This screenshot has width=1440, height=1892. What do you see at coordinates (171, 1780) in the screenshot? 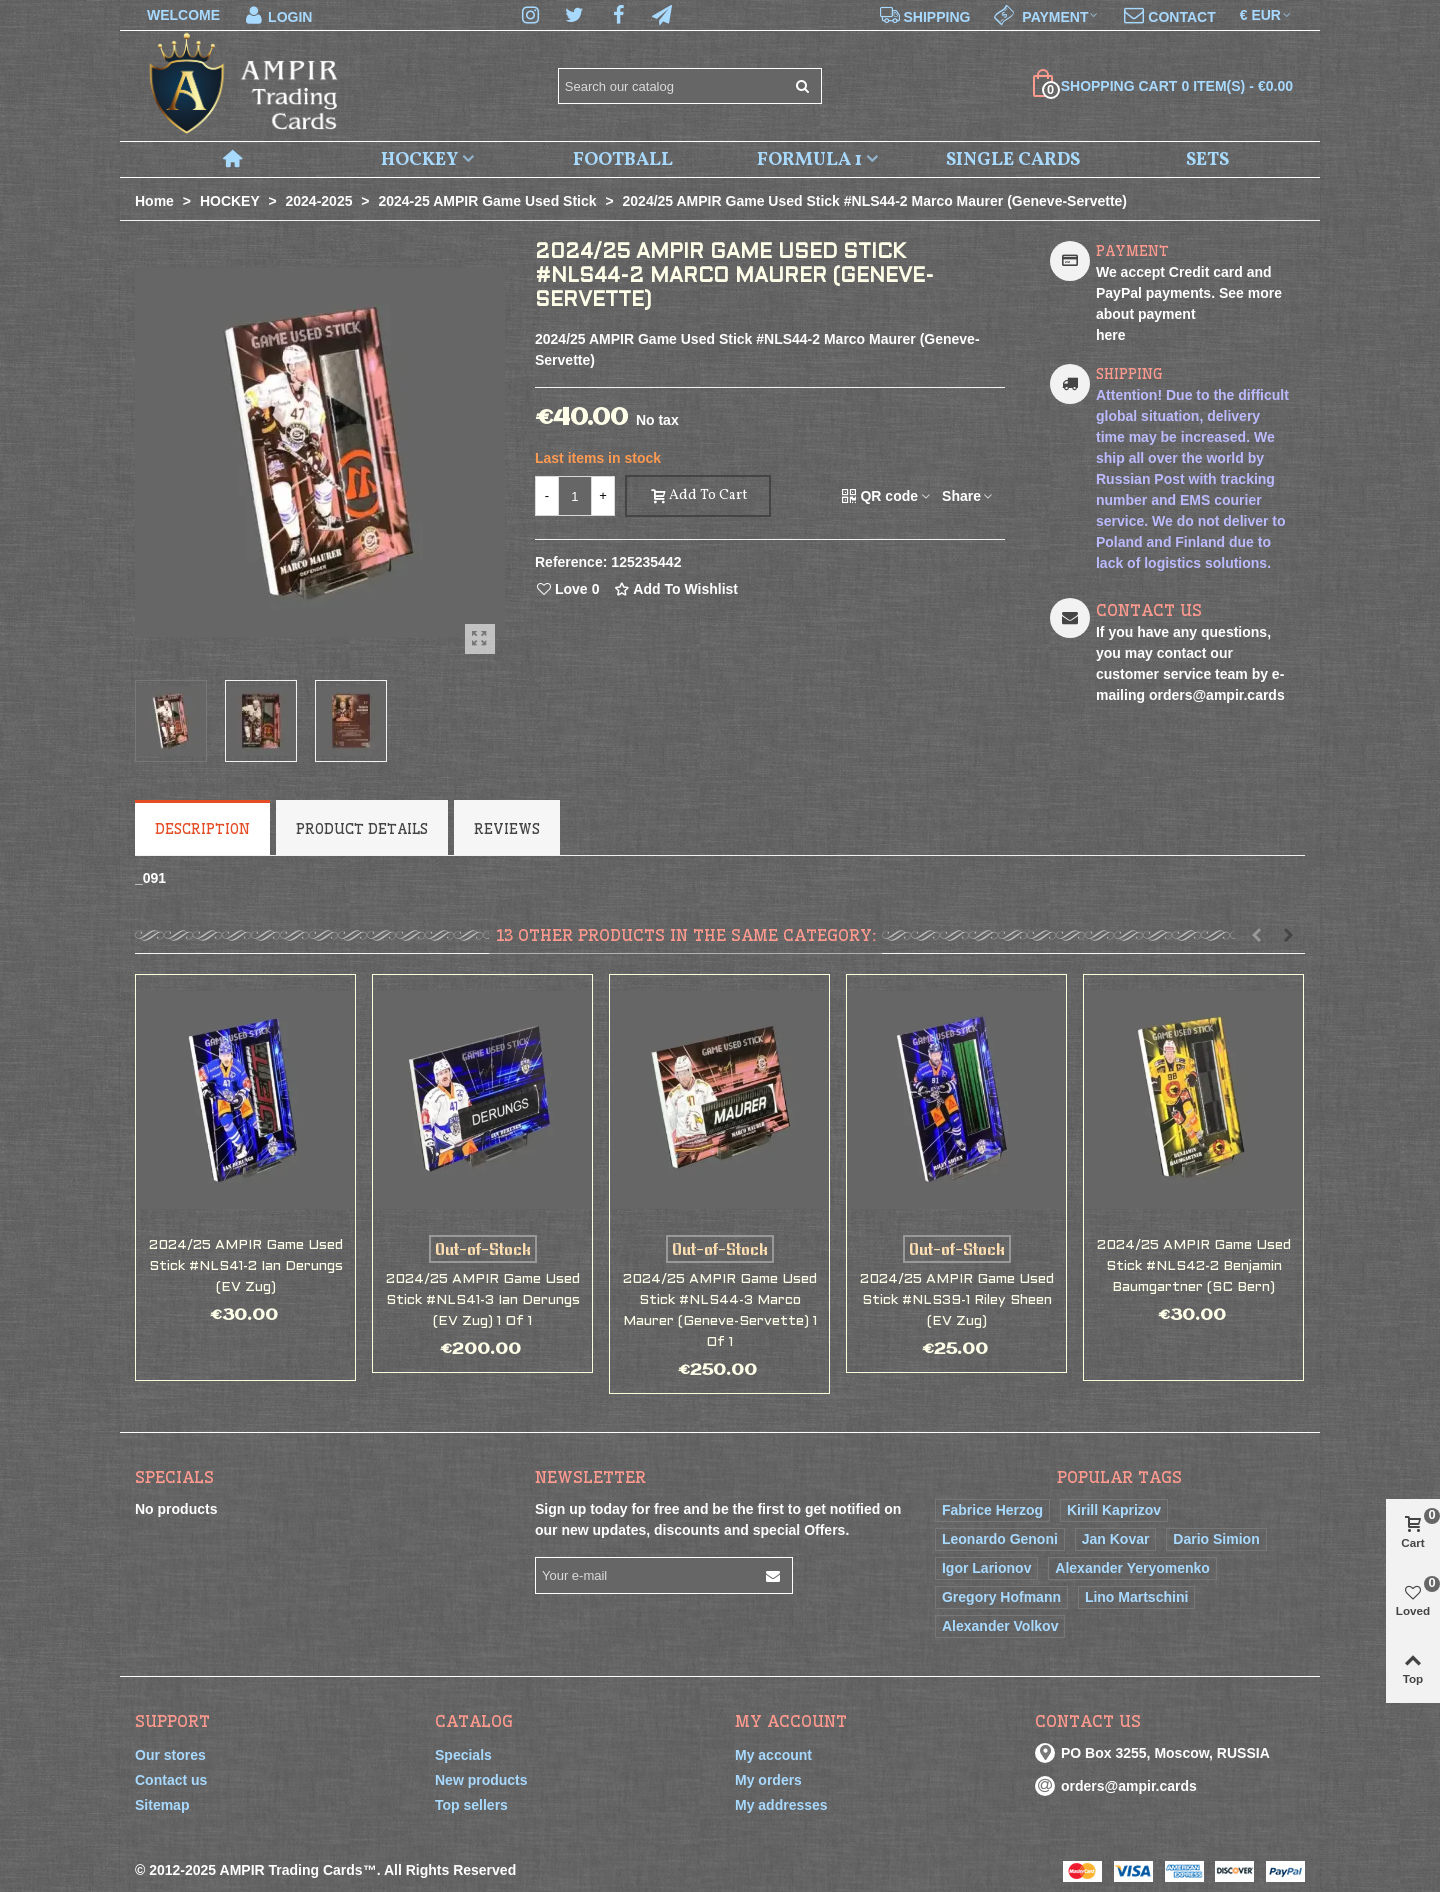
I see `Contact us` at bounding box center [171, 1780].